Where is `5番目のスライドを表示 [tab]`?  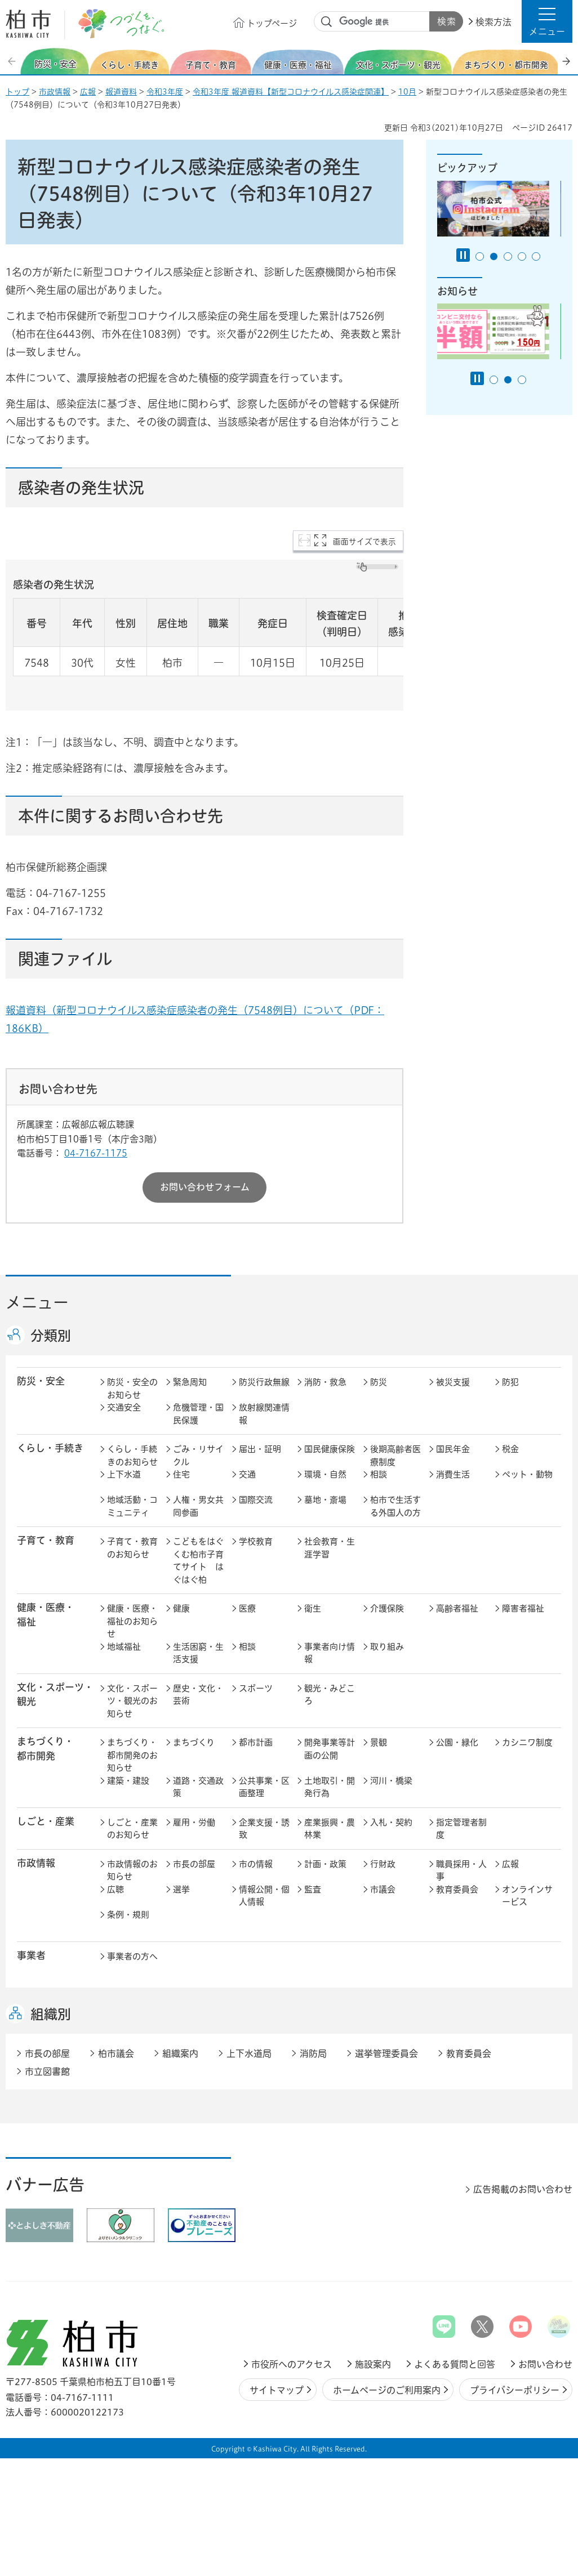
5番目のスライドを表示 [tab] is located at coordinates (536, 256).